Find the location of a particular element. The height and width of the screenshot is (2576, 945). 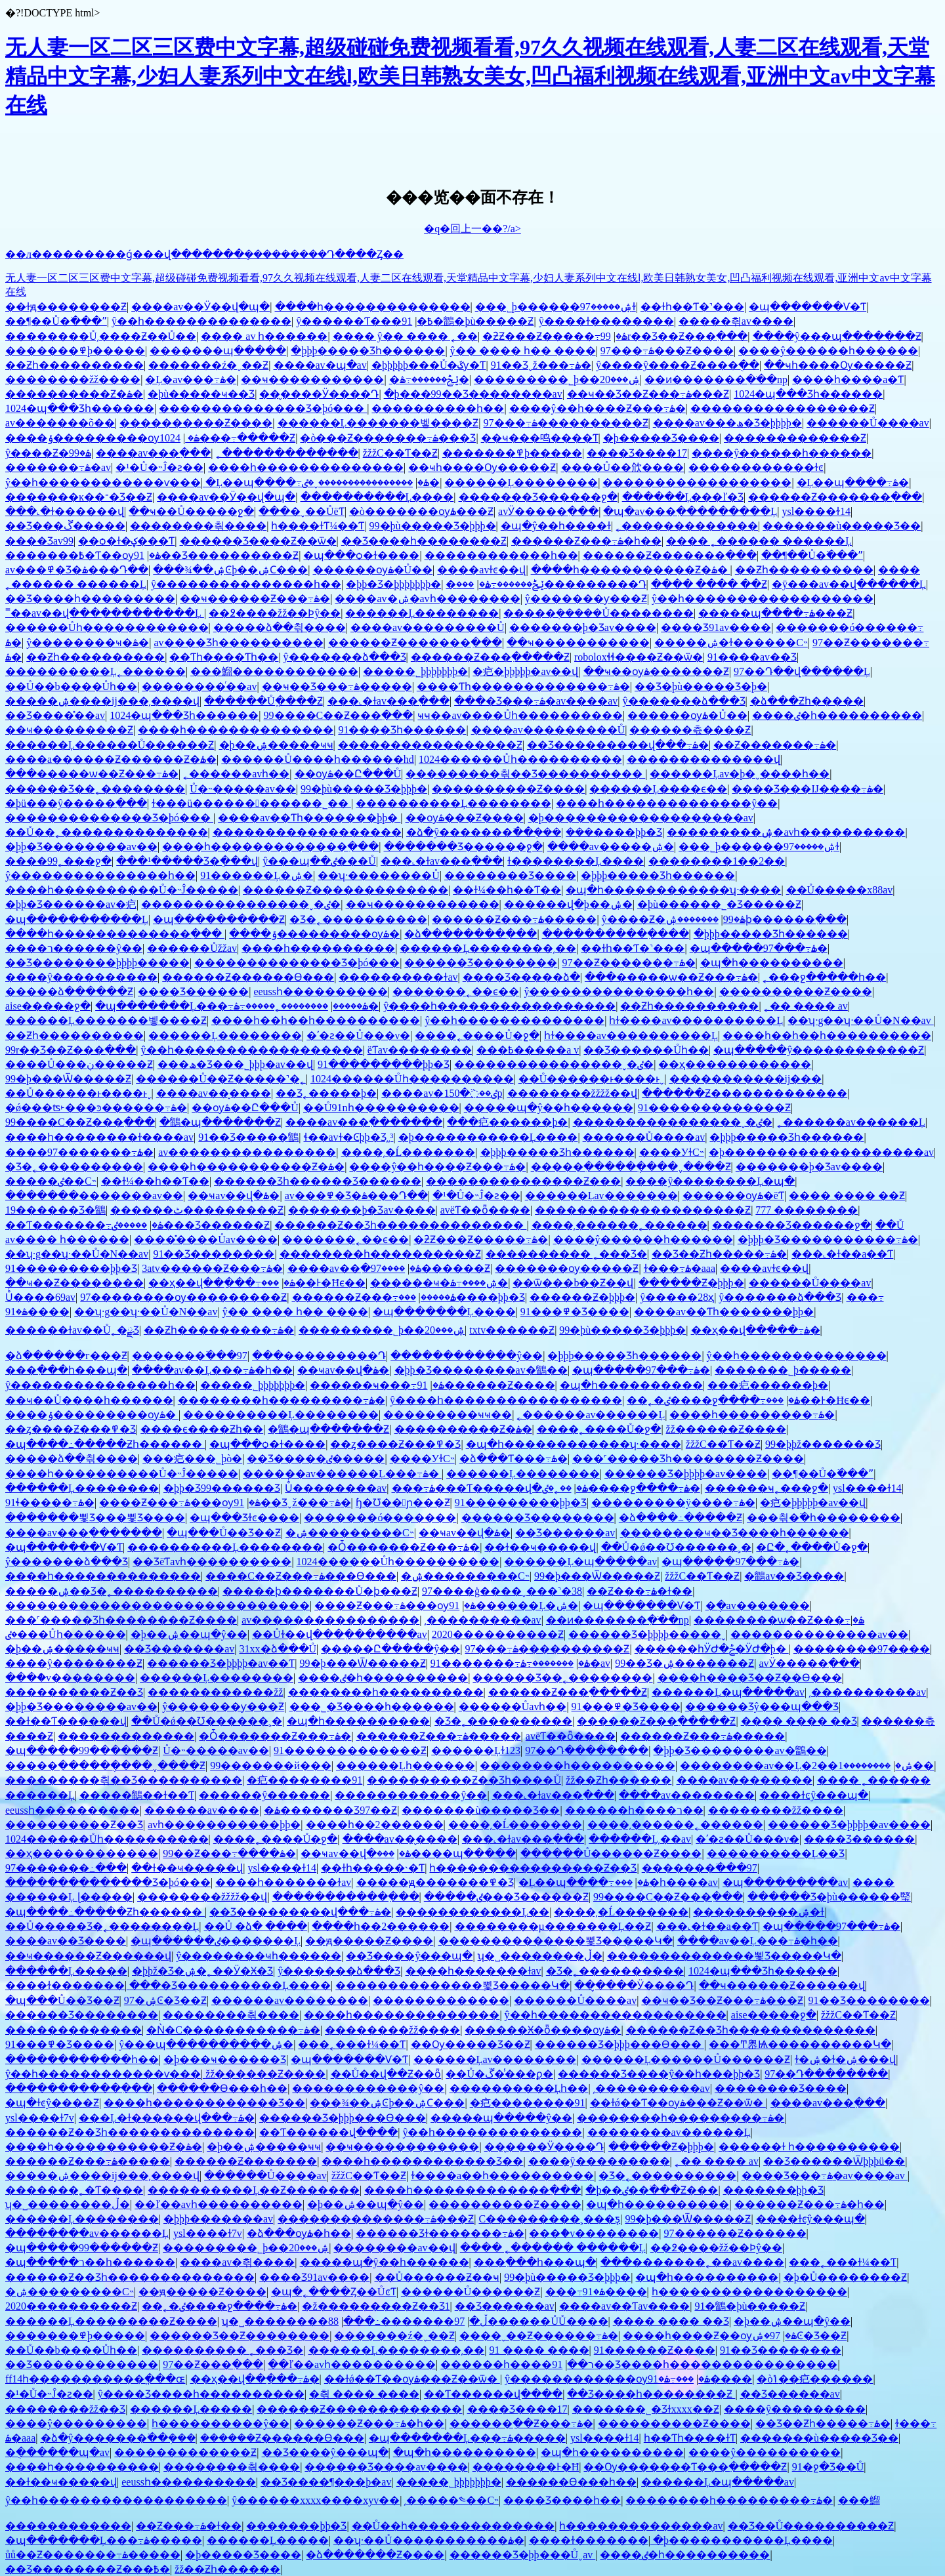

������Ļ����ϵ�� is located at coordinates (658, 788).